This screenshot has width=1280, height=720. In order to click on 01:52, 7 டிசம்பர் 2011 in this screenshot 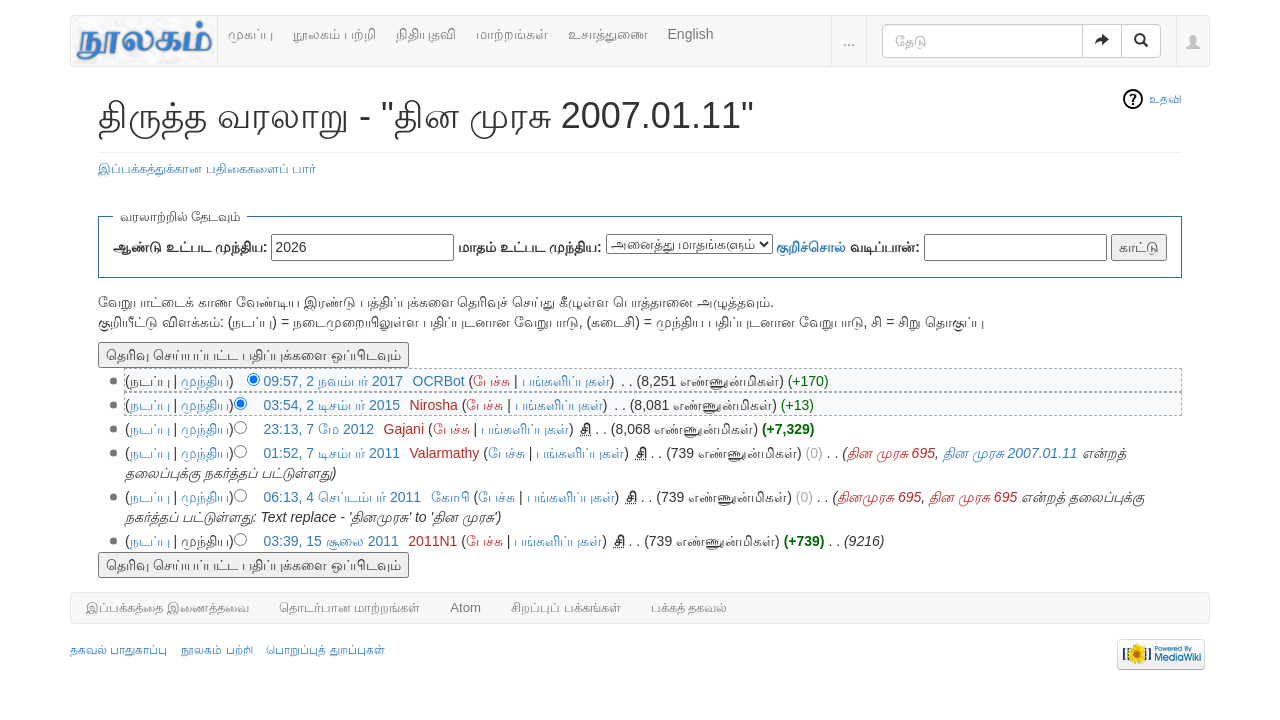, I will do `click(332, 453)`.